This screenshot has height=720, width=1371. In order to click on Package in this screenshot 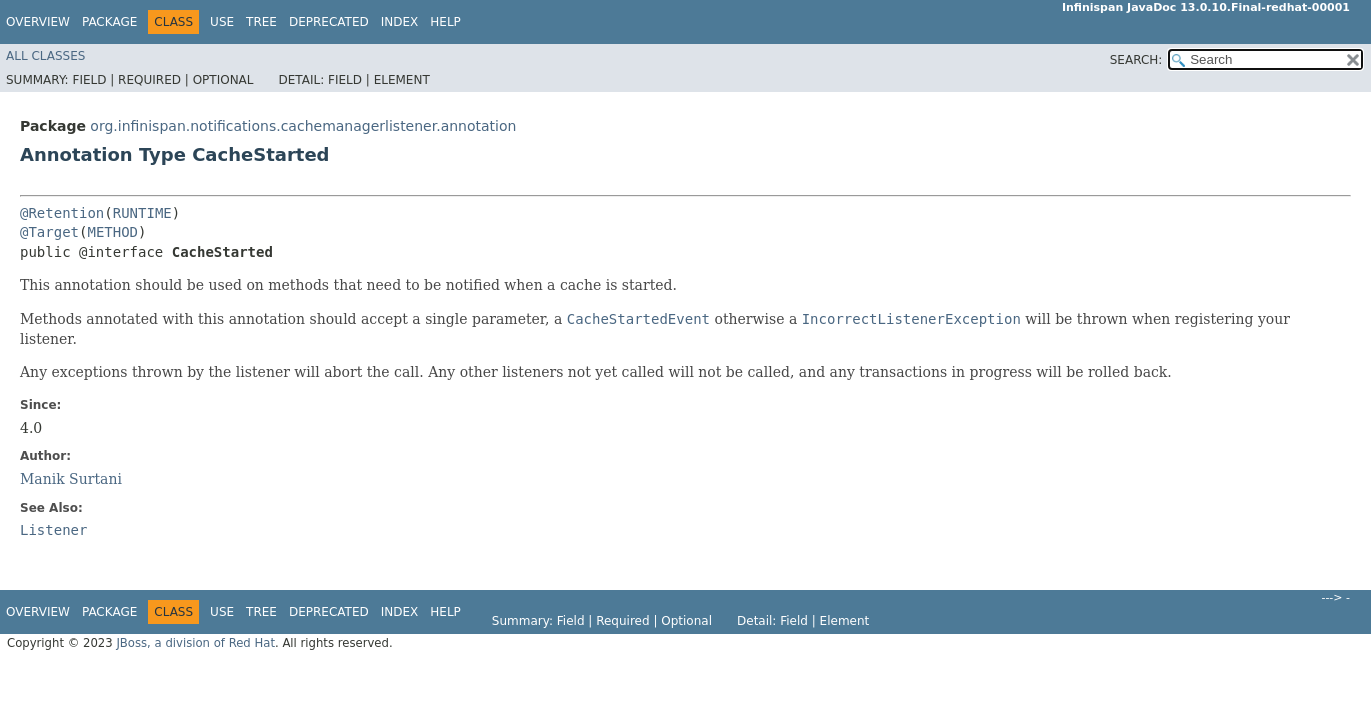, I will do `click(109, 22)`.